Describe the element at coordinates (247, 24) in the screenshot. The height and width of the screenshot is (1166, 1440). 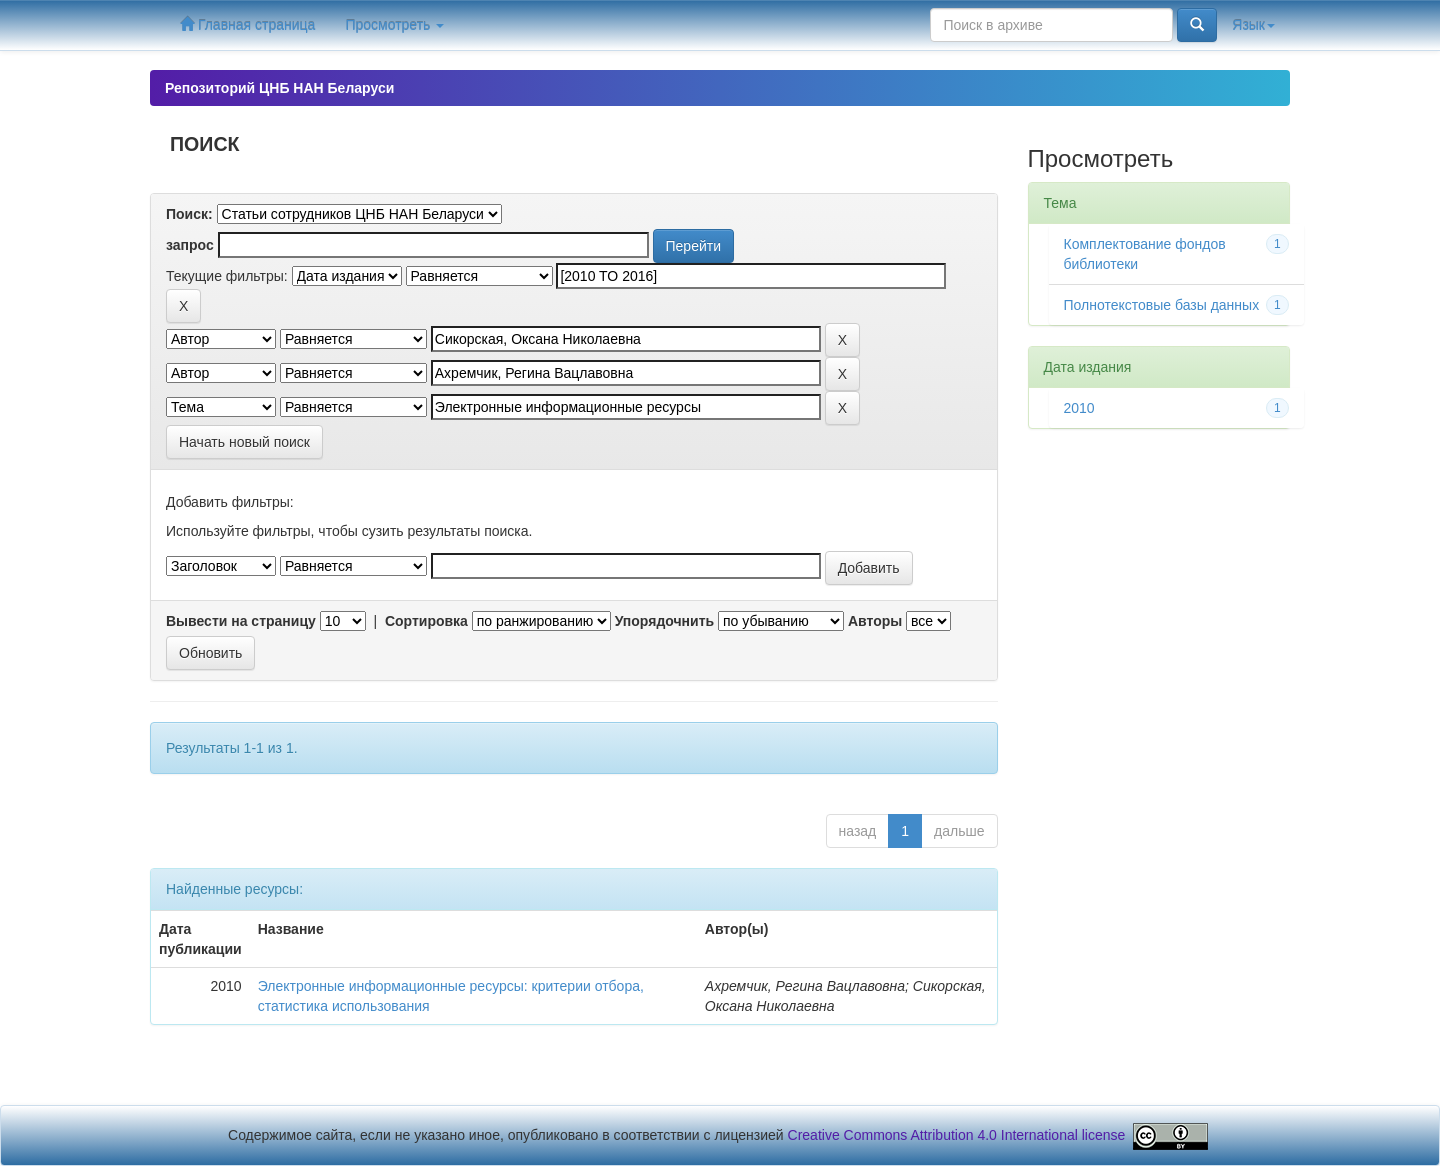
I see `Главная страница` at that location.